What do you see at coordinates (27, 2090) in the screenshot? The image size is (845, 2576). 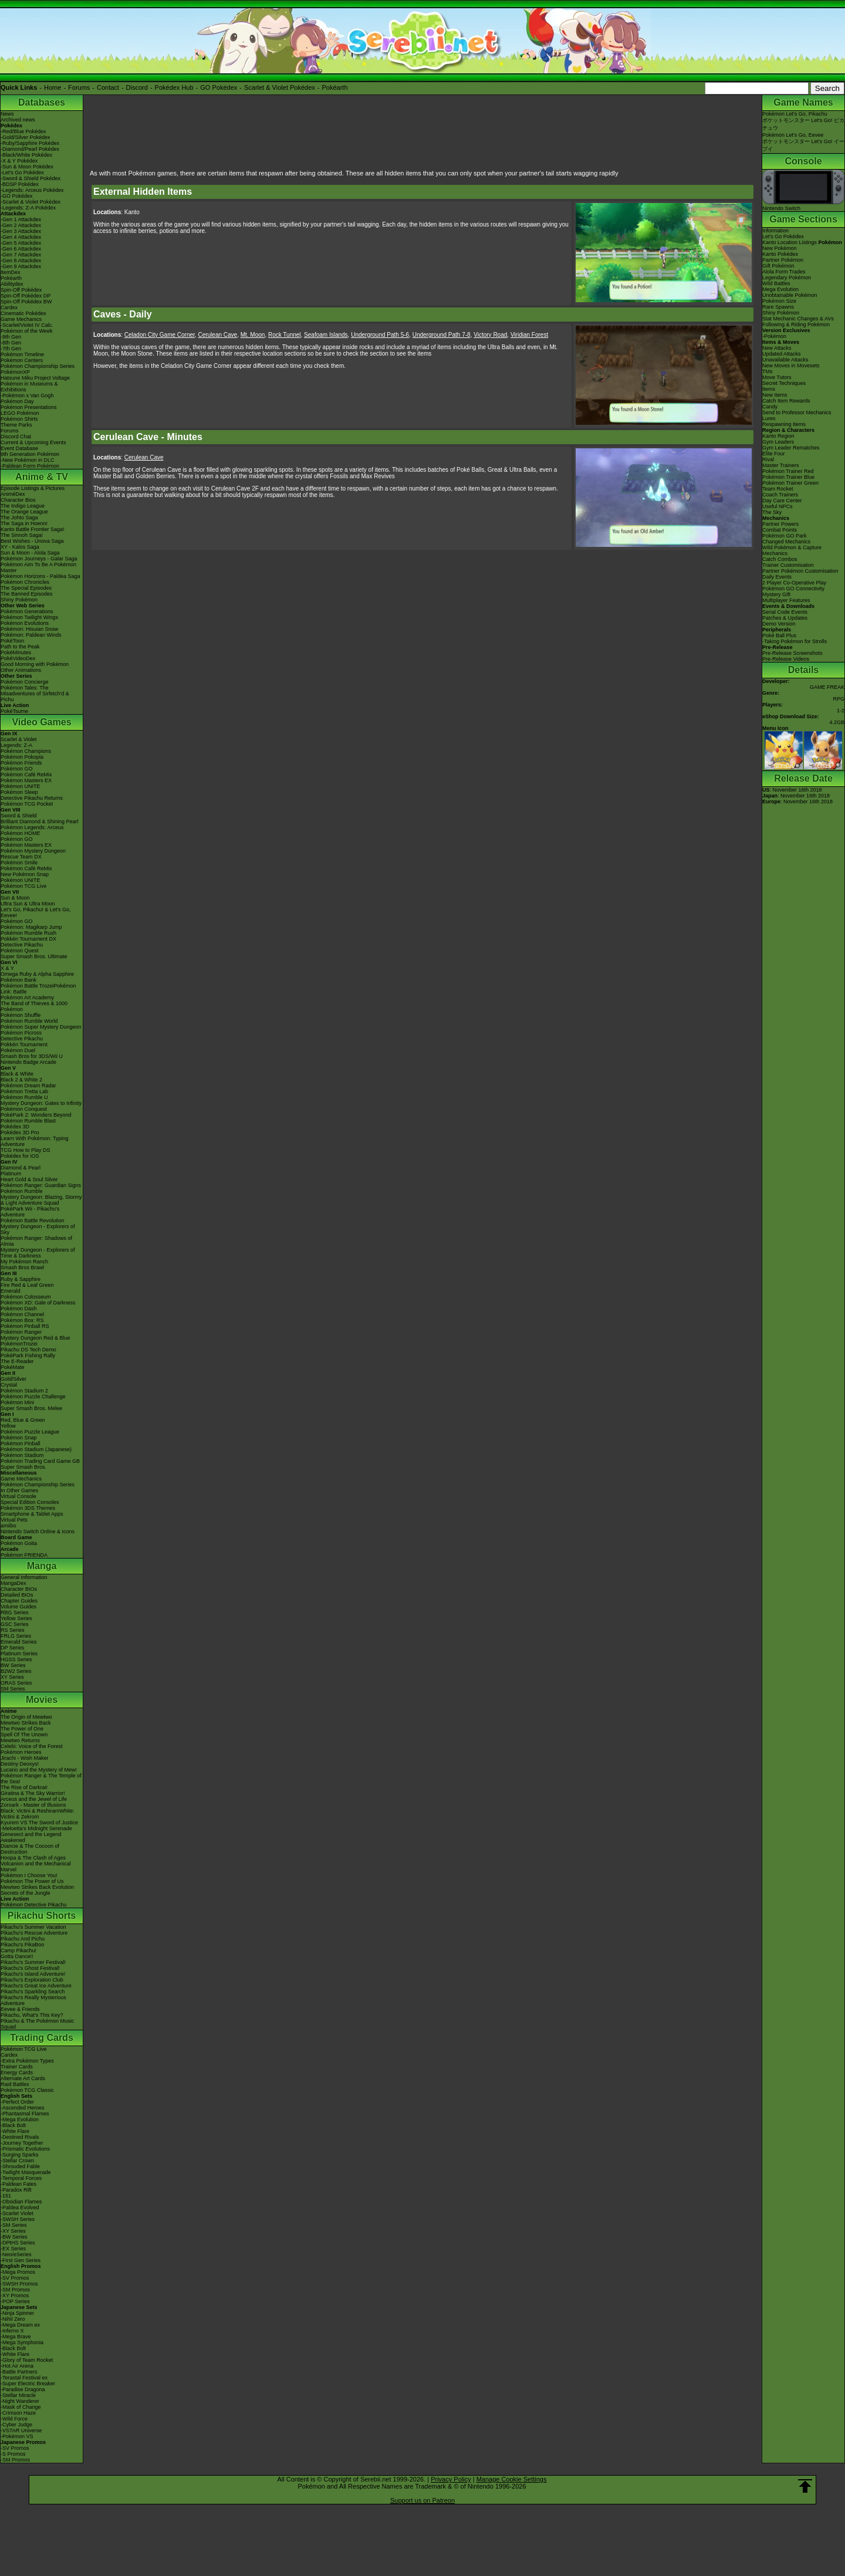 I see `Pokémon TCG Classic` at bounding box center [27, 2090].